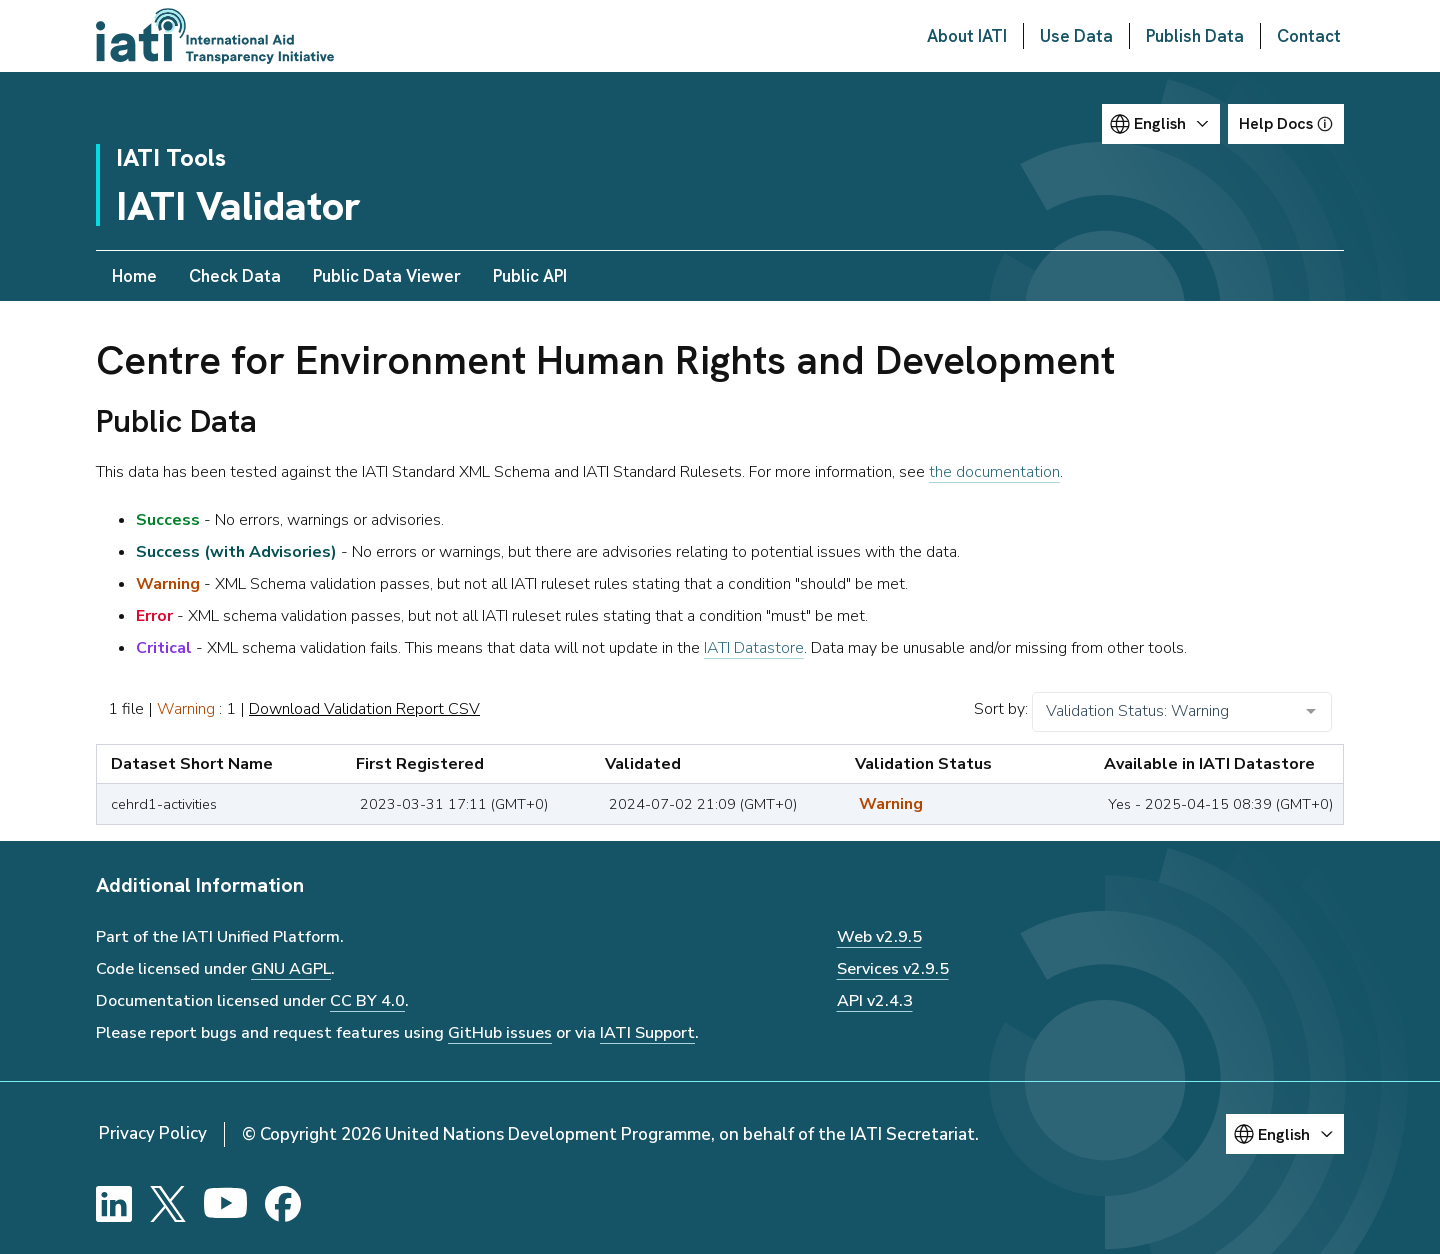 The height and width of the screenshot is (1254, 1440). I want to click on Use Data, so click(1076, 36).